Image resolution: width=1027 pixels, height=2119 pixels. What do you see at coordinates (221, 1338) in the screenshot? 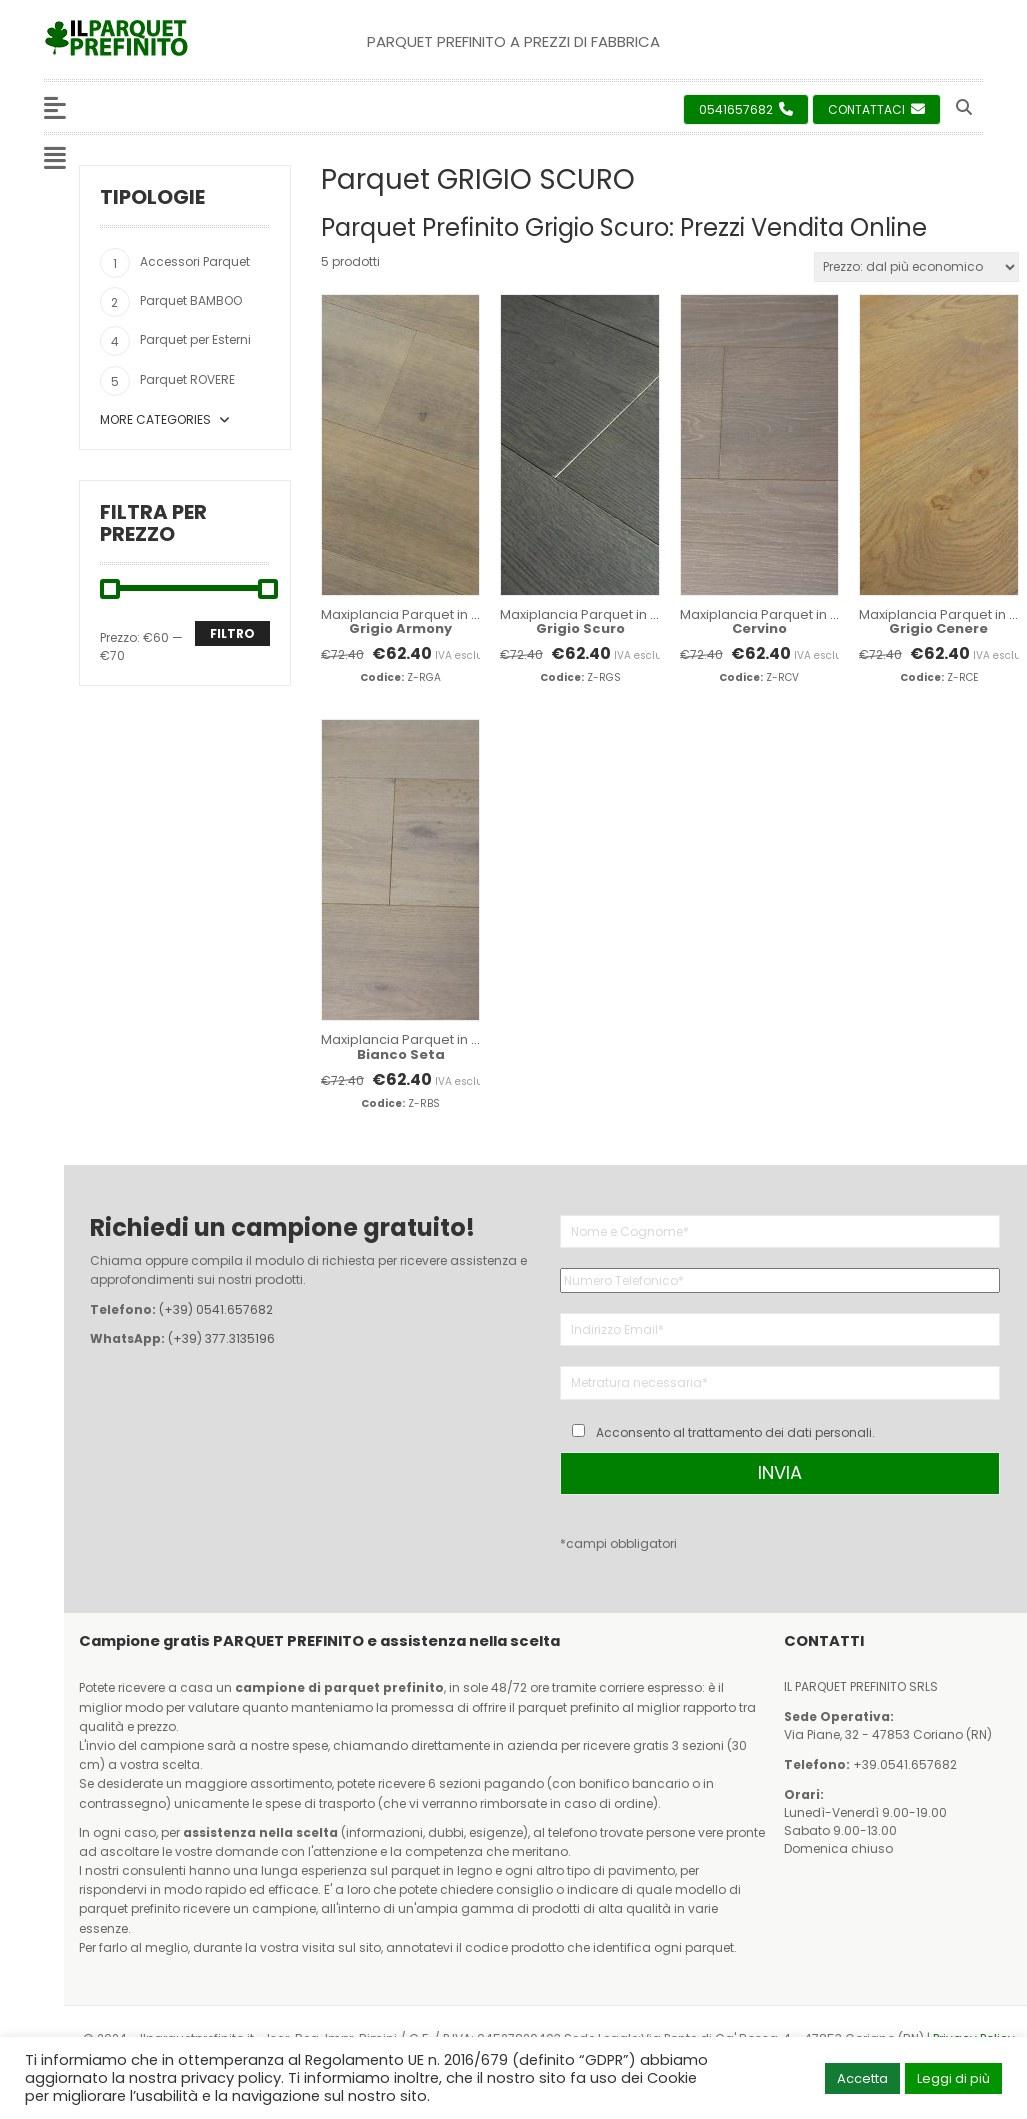
I see `(+39) 377.3135196` at bounding box center [221, 1338].